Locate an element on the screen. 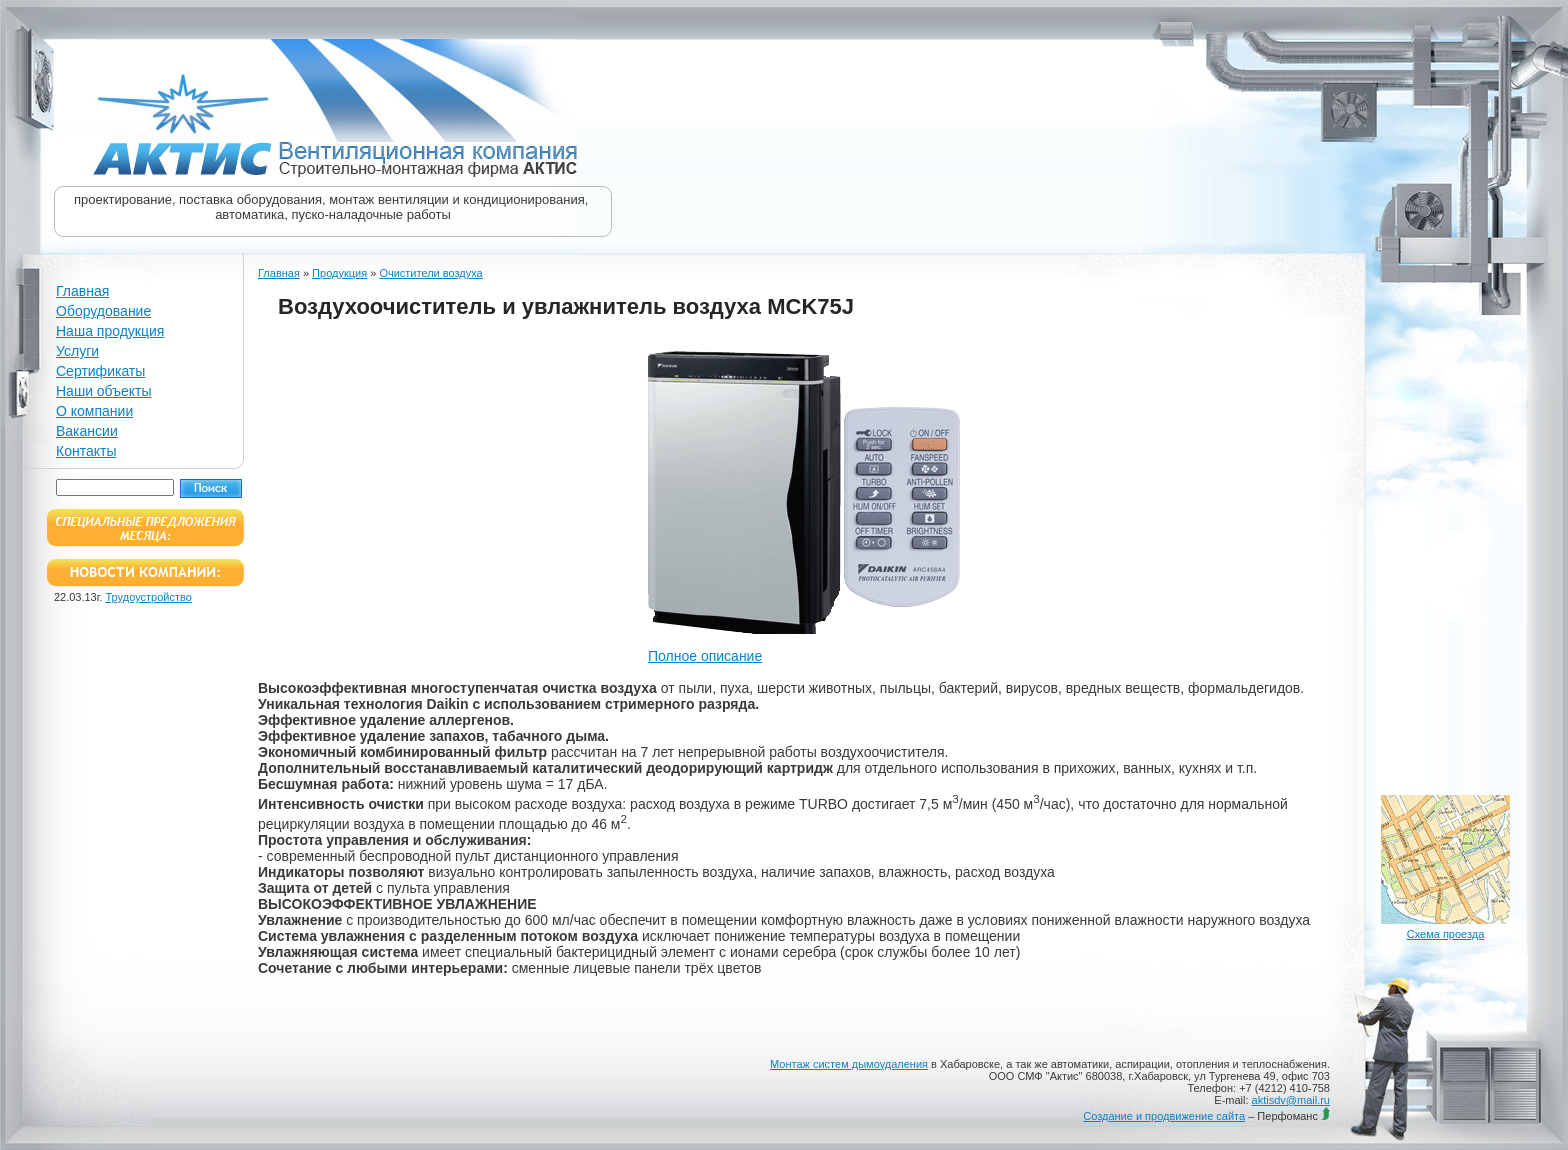 Image resolution: width=1568 pixels, height=1150 pixels. aktisdv@mail.ru is located at coordinates (1291, 1100).